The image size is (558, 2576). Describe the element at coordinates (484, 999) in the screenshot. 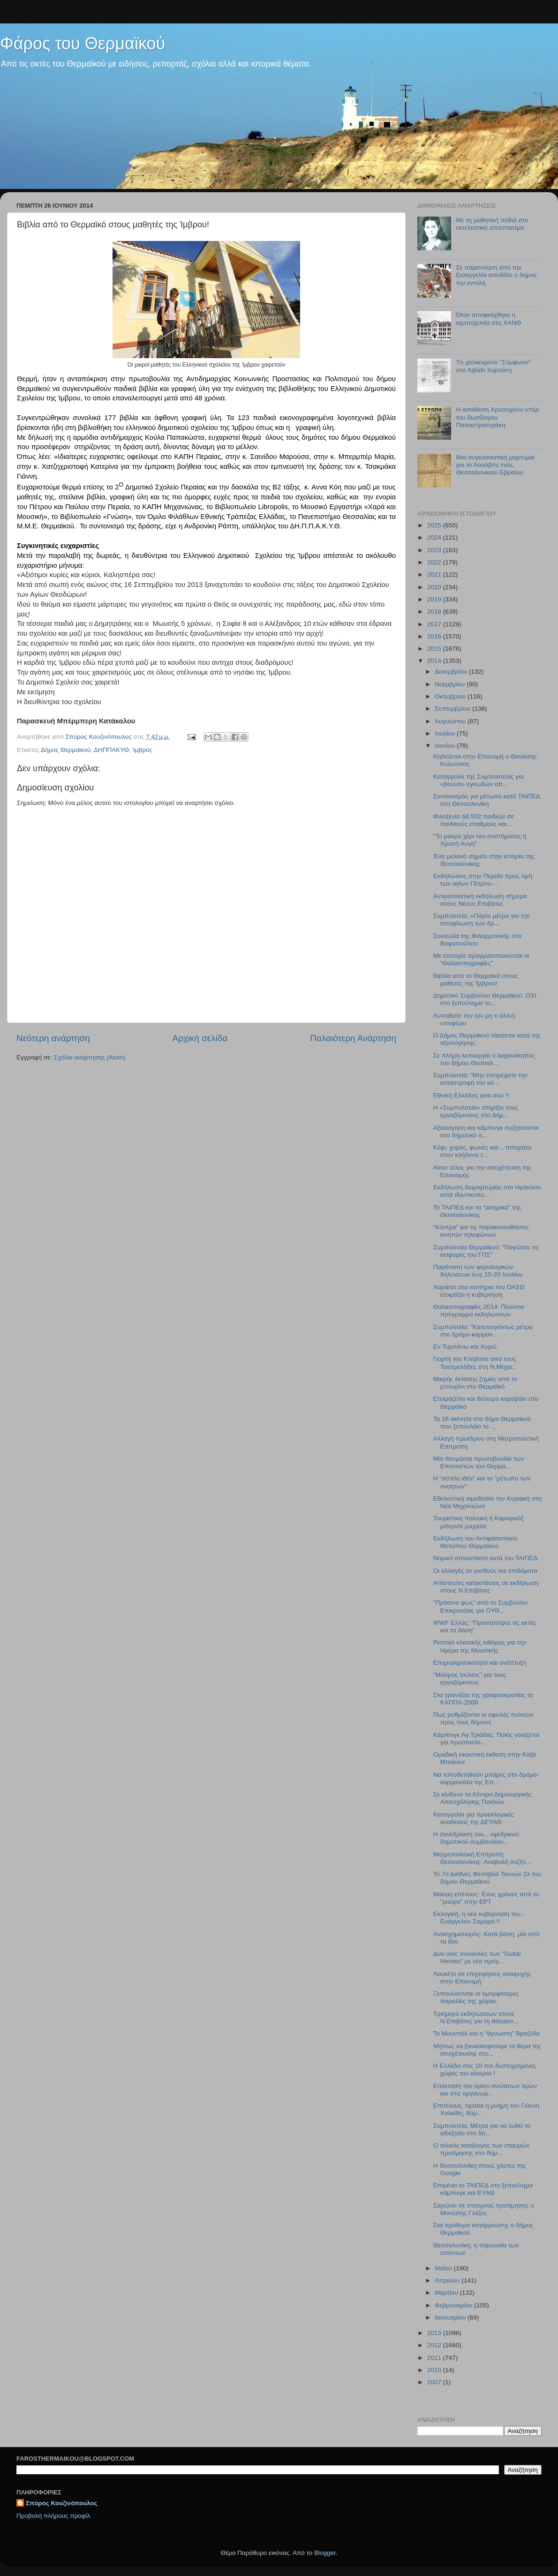

I see `Δημοτικό Συμβούλιο Θερμαϊκού: ΟΧΙ στο ξεπούλημα το...` at that location.